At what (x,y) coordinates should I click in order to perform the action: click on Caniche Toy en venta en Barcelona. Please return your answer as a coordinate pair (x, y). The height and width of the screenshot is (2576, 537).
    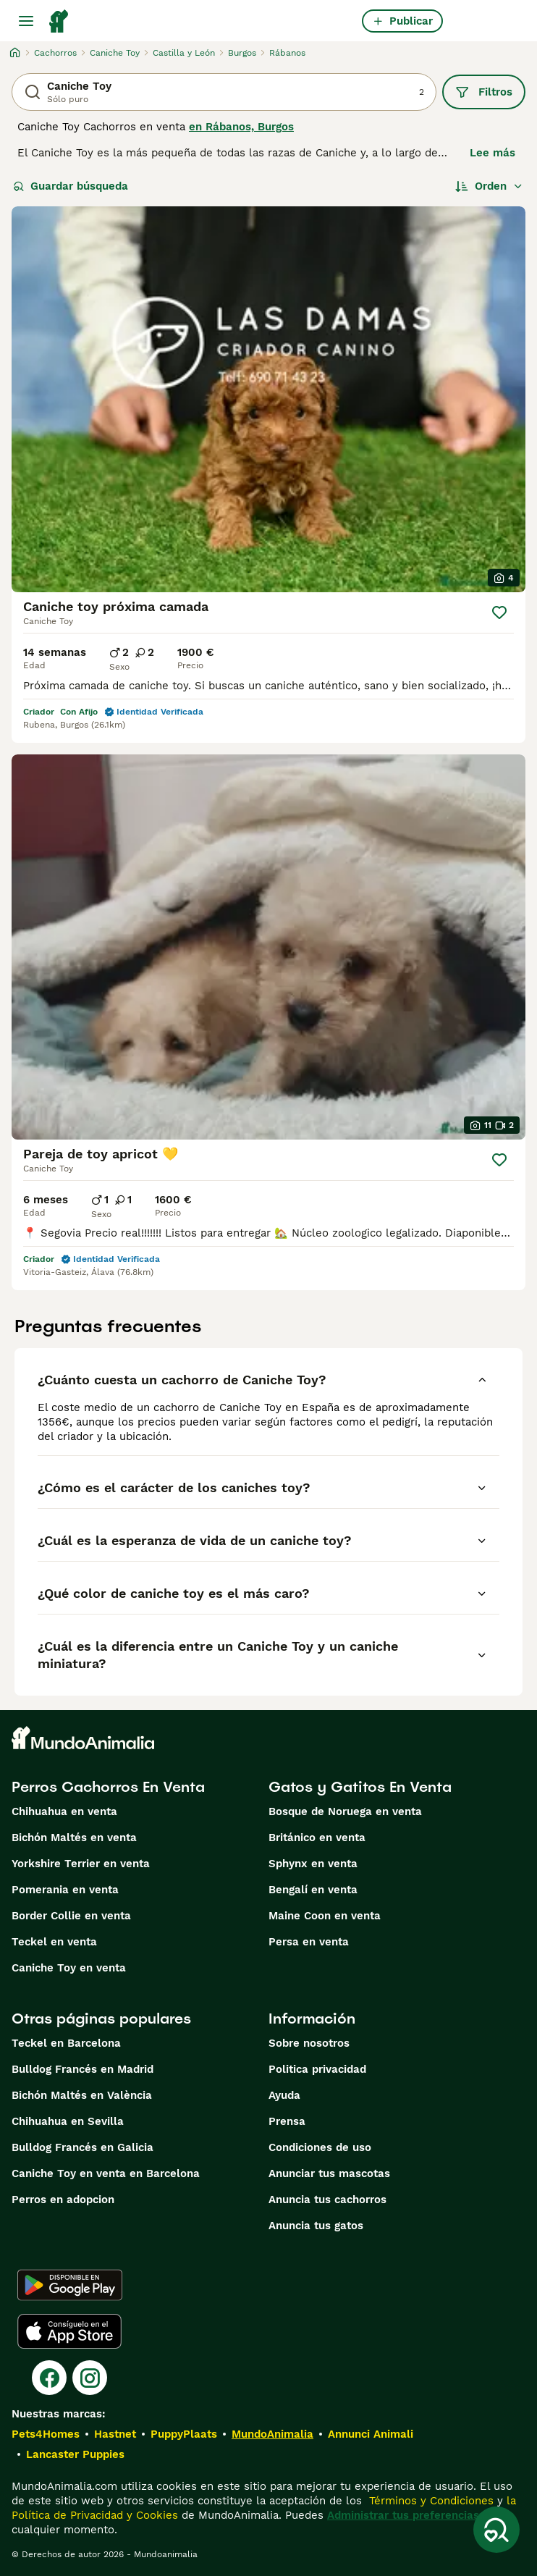
    Looking at the image, I should click on (106, 2173).